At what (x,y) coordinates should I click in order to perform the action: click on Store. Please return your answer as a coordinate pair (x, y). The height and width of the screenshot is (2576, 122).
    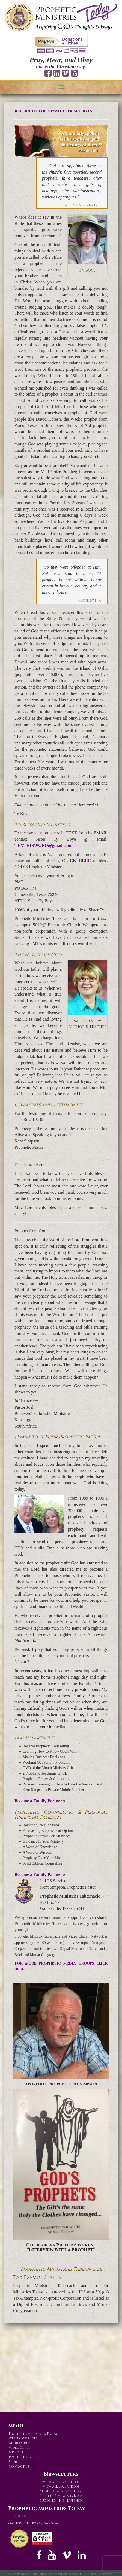
    Looking at the image, I should click on (14, 2462).